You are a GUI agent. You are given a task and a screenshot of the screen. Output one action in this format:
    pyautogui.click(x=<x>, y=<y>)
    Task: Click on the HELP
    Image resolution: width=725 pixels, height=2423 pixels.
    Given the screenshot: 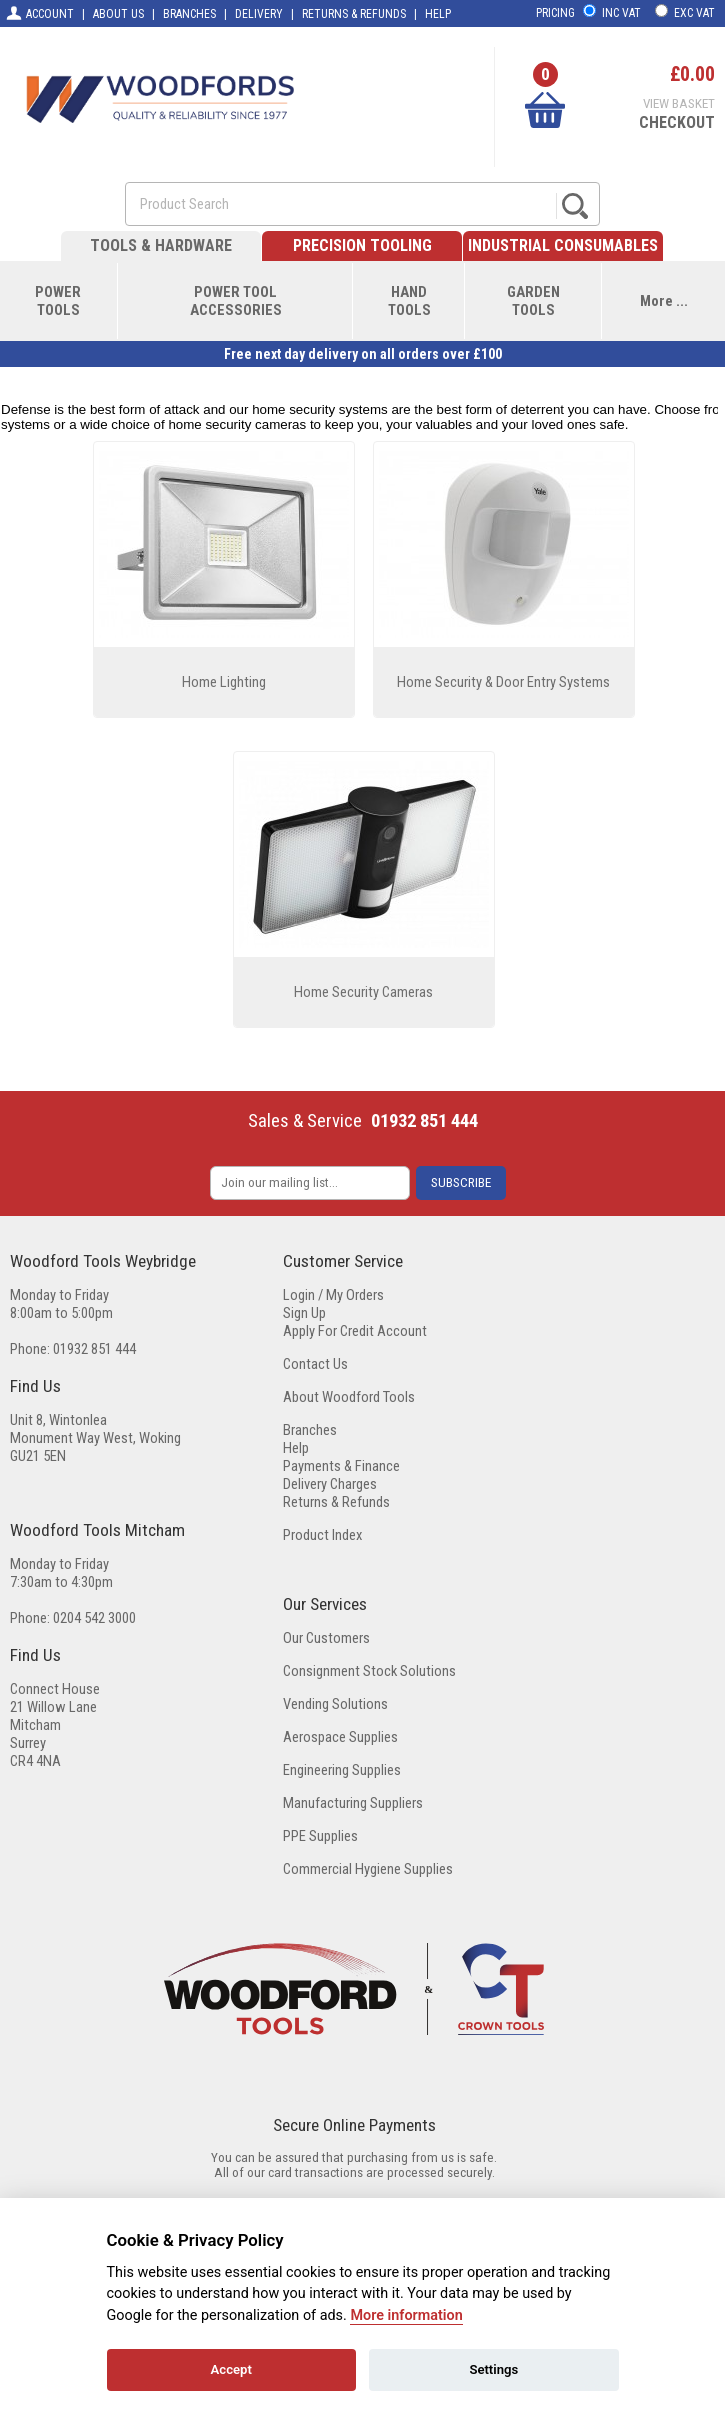 What is the action you would take?
    pyautogui.click(x=438, y=14)
    